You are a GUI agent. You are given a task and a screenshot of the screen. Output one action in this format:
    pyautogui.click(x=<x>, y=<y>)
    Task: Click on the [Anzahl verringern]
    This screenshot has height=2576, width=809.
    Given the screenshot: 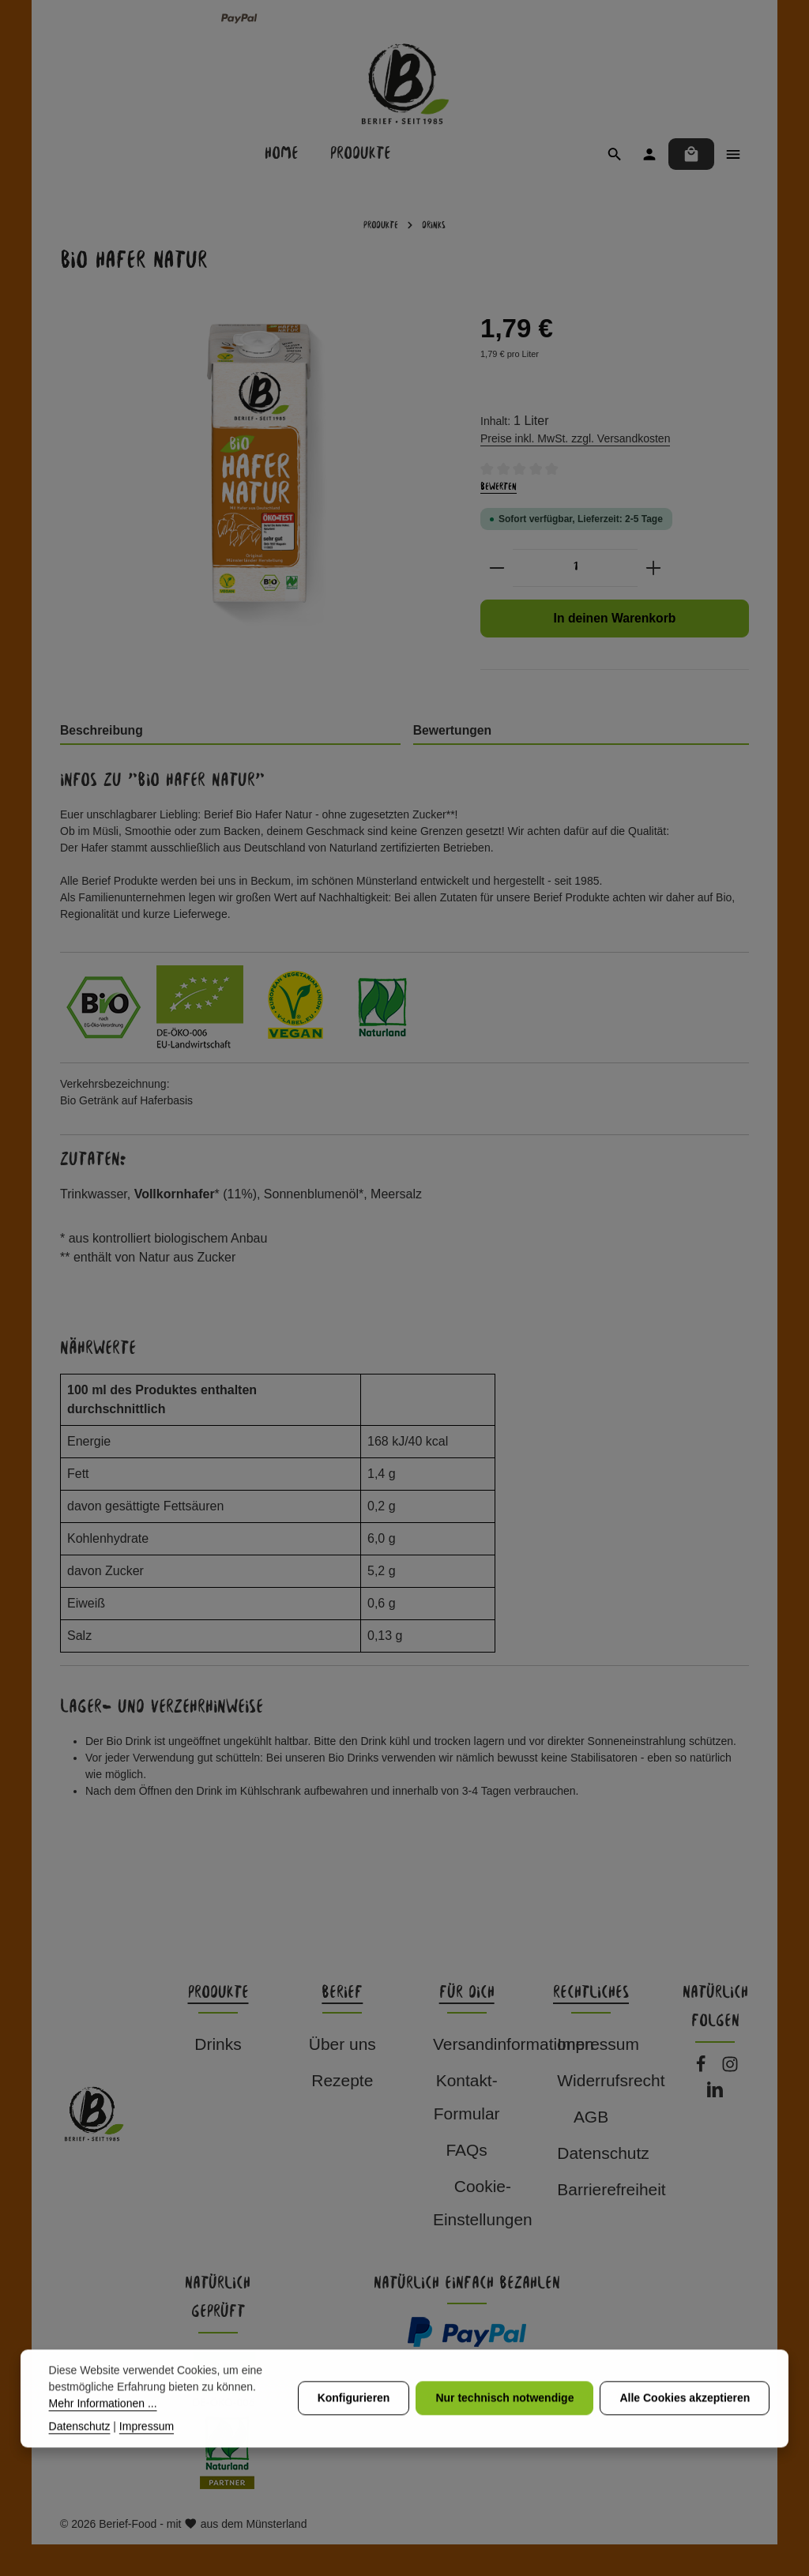 What is the action you would take?
    pyautogui.click(x=497, y=568)
    